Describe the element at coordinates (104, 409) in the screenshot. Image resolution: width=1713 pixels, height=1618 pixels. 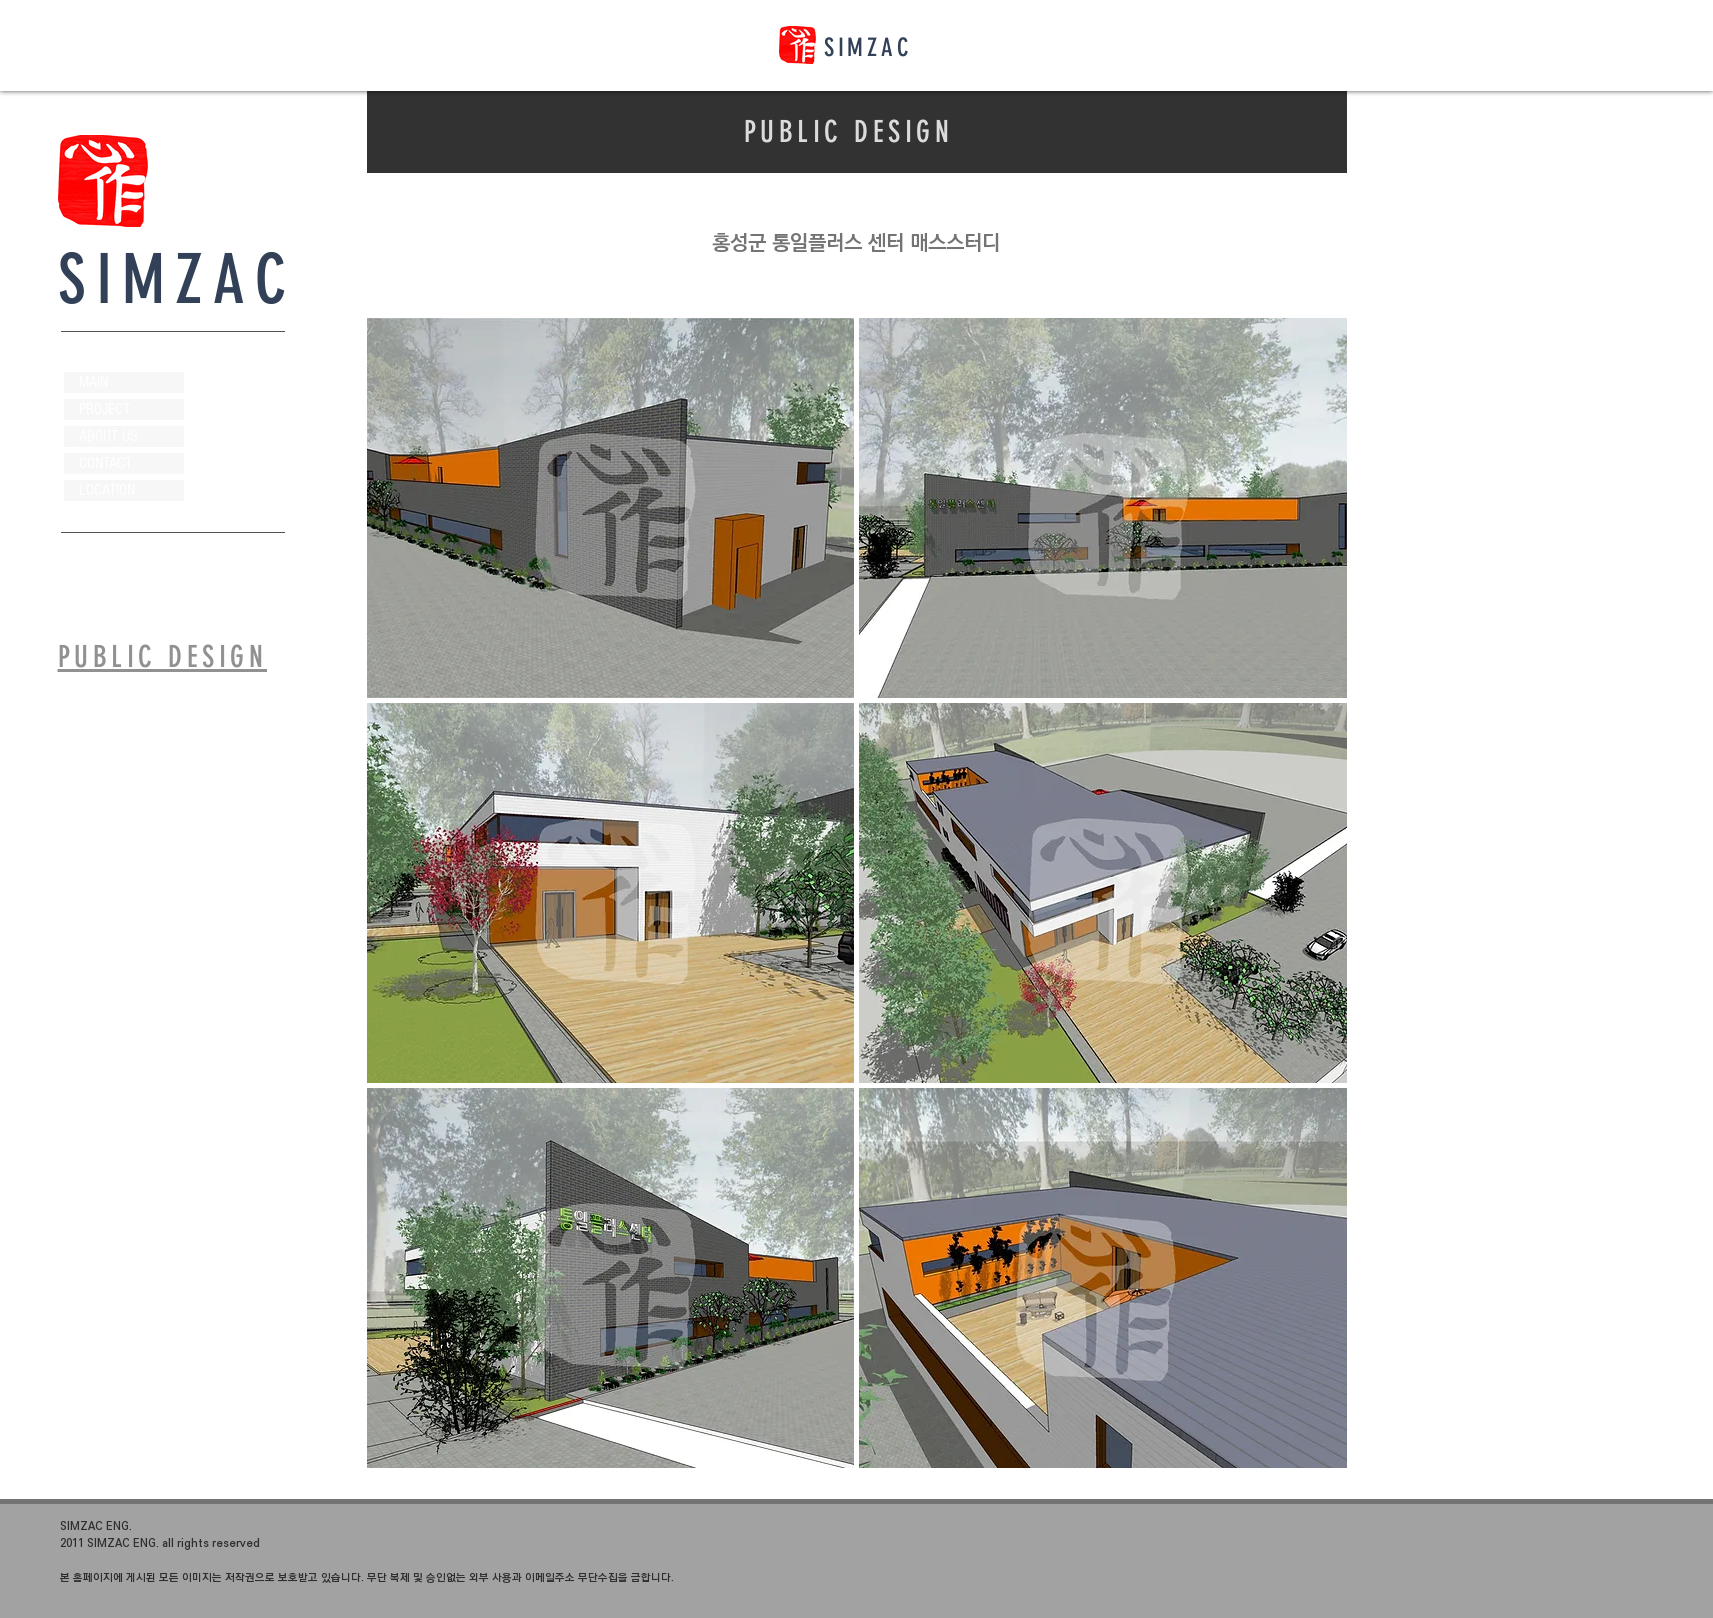
I see `PROJECT` at that location.